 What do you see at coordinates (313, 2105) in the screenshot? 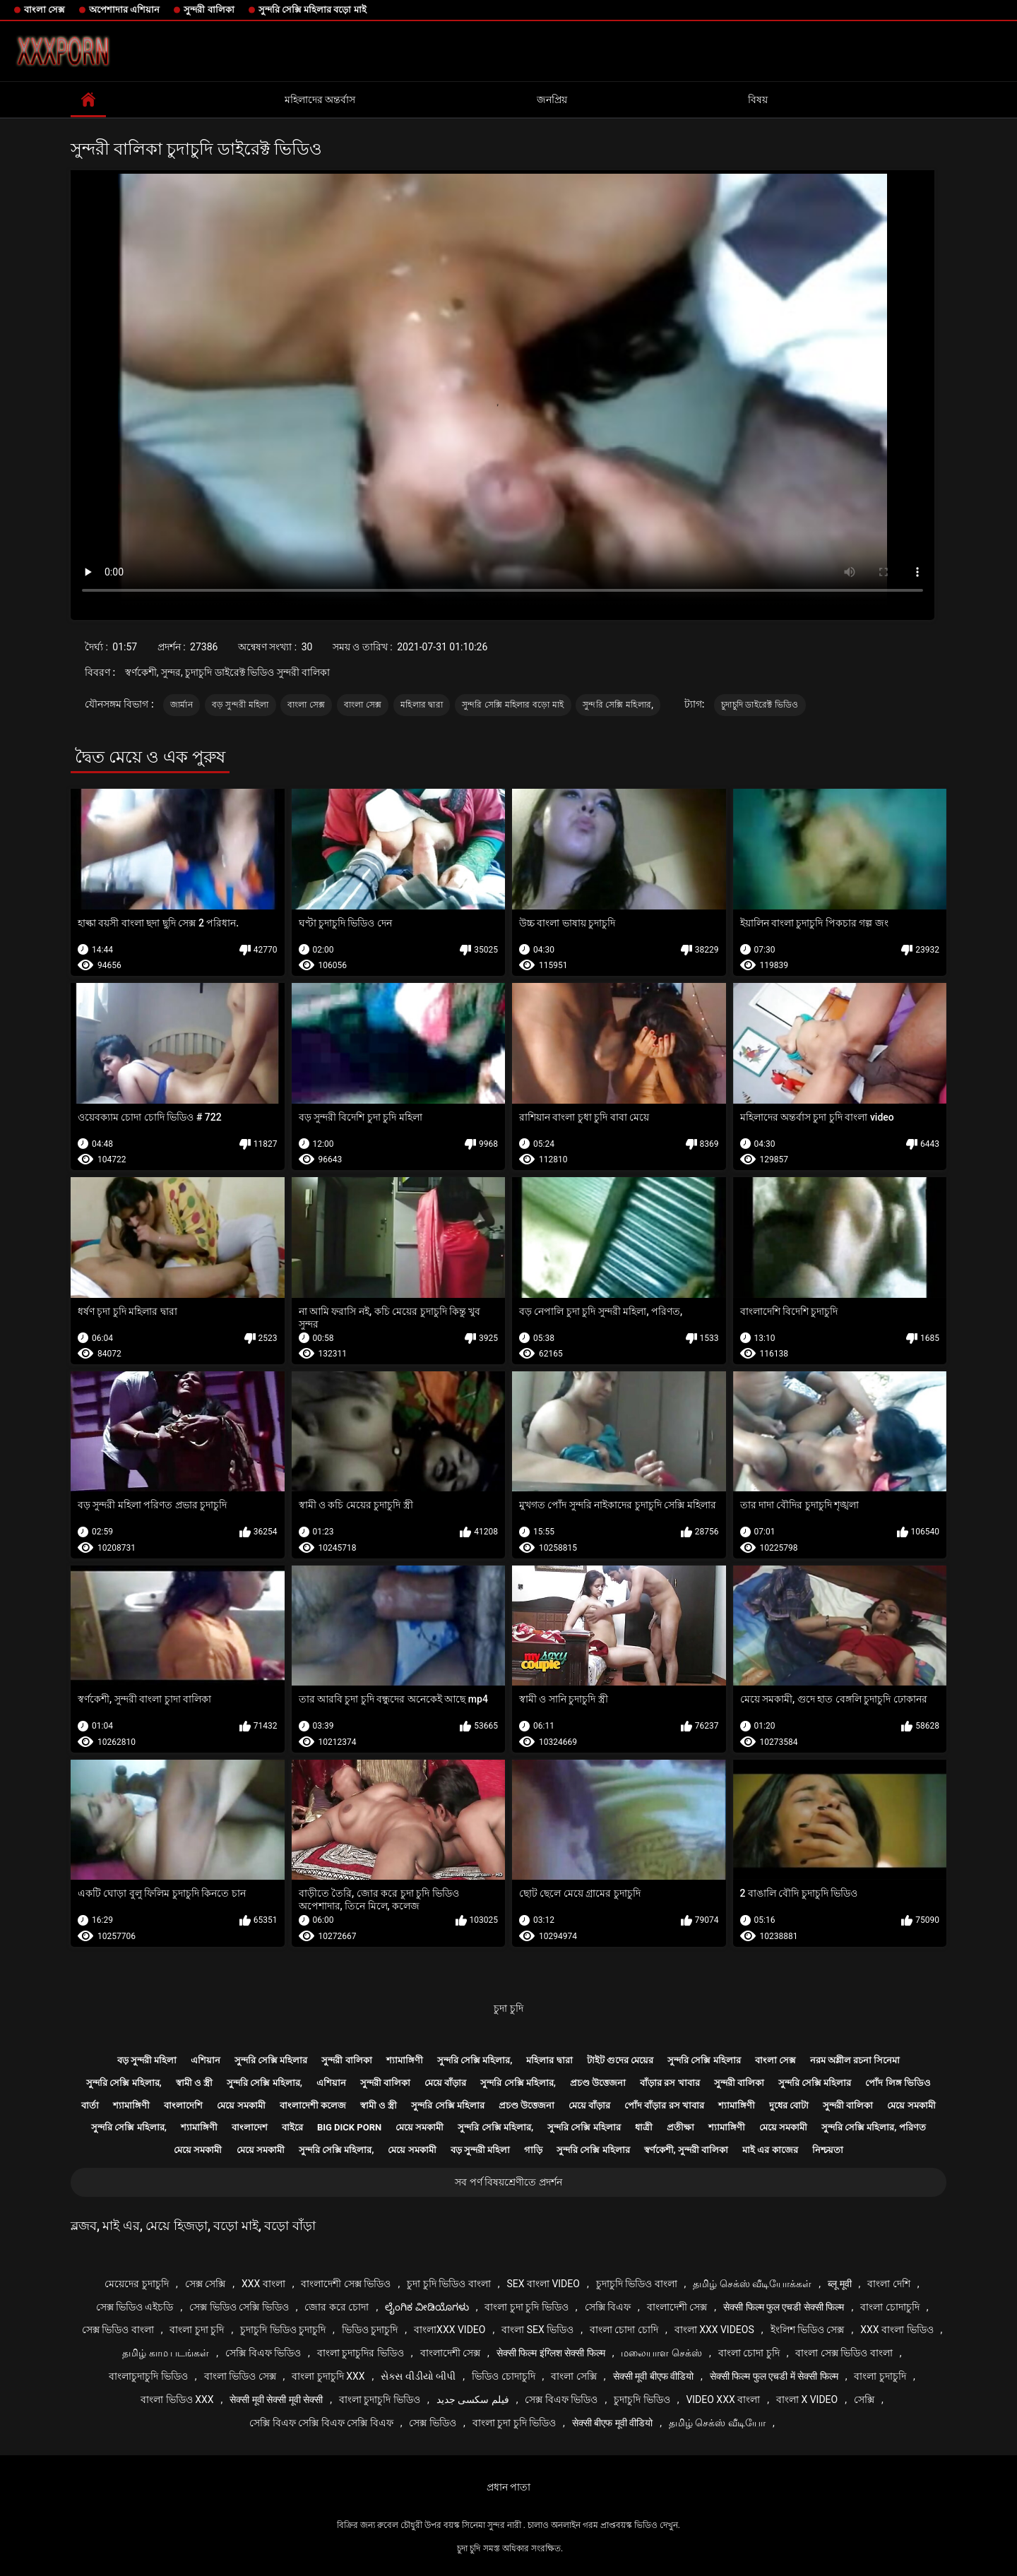
I see `বাংলাদেশী কলেজ` at bounding box center [313, 2105].